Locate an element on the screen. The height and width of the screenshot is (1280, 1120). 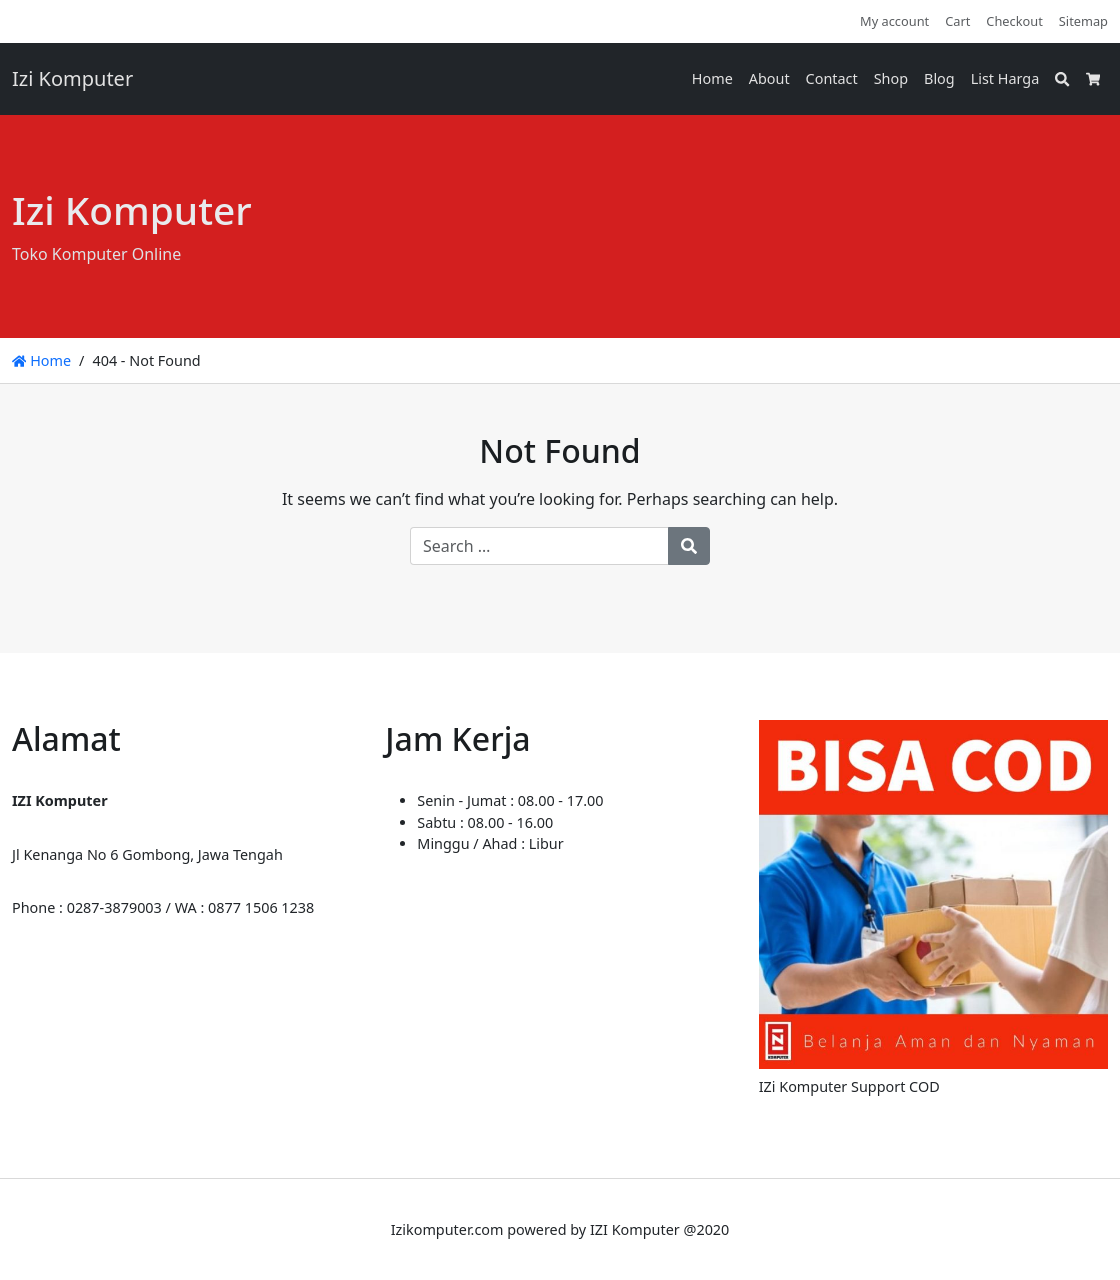
Home is located at coordinates (712, 78).